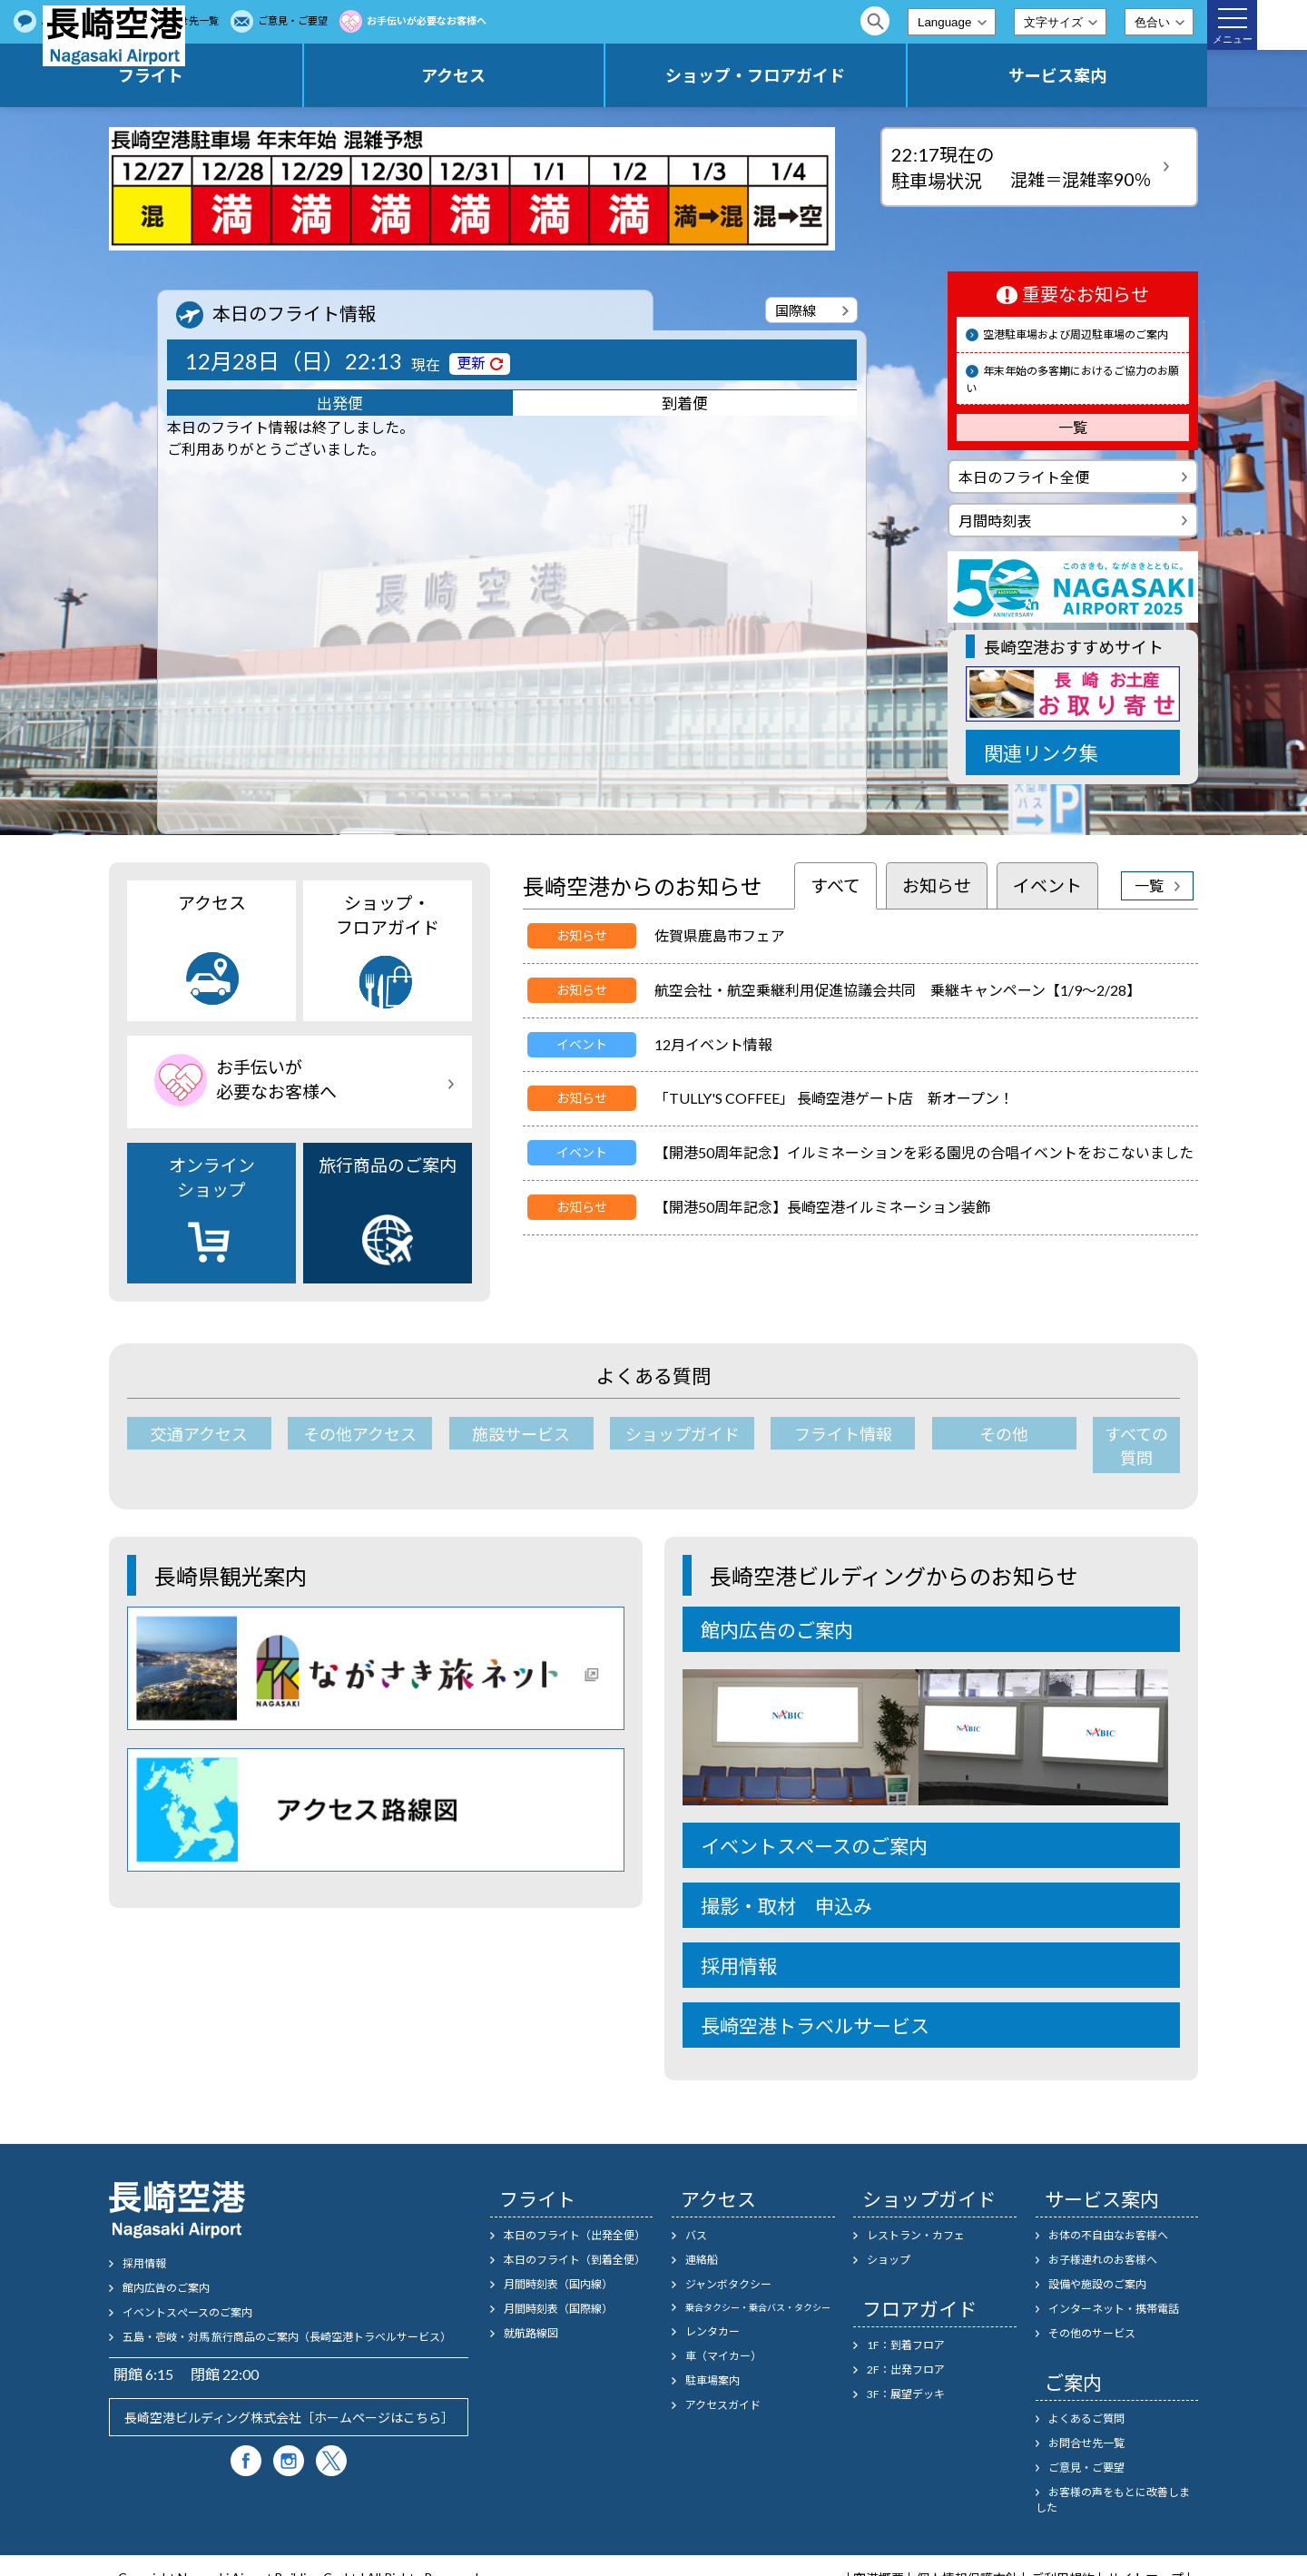  What do you see at coordinates (303, 20) in the screenshot?
I see `よくあるご質問` at bounding box center [303, 20].